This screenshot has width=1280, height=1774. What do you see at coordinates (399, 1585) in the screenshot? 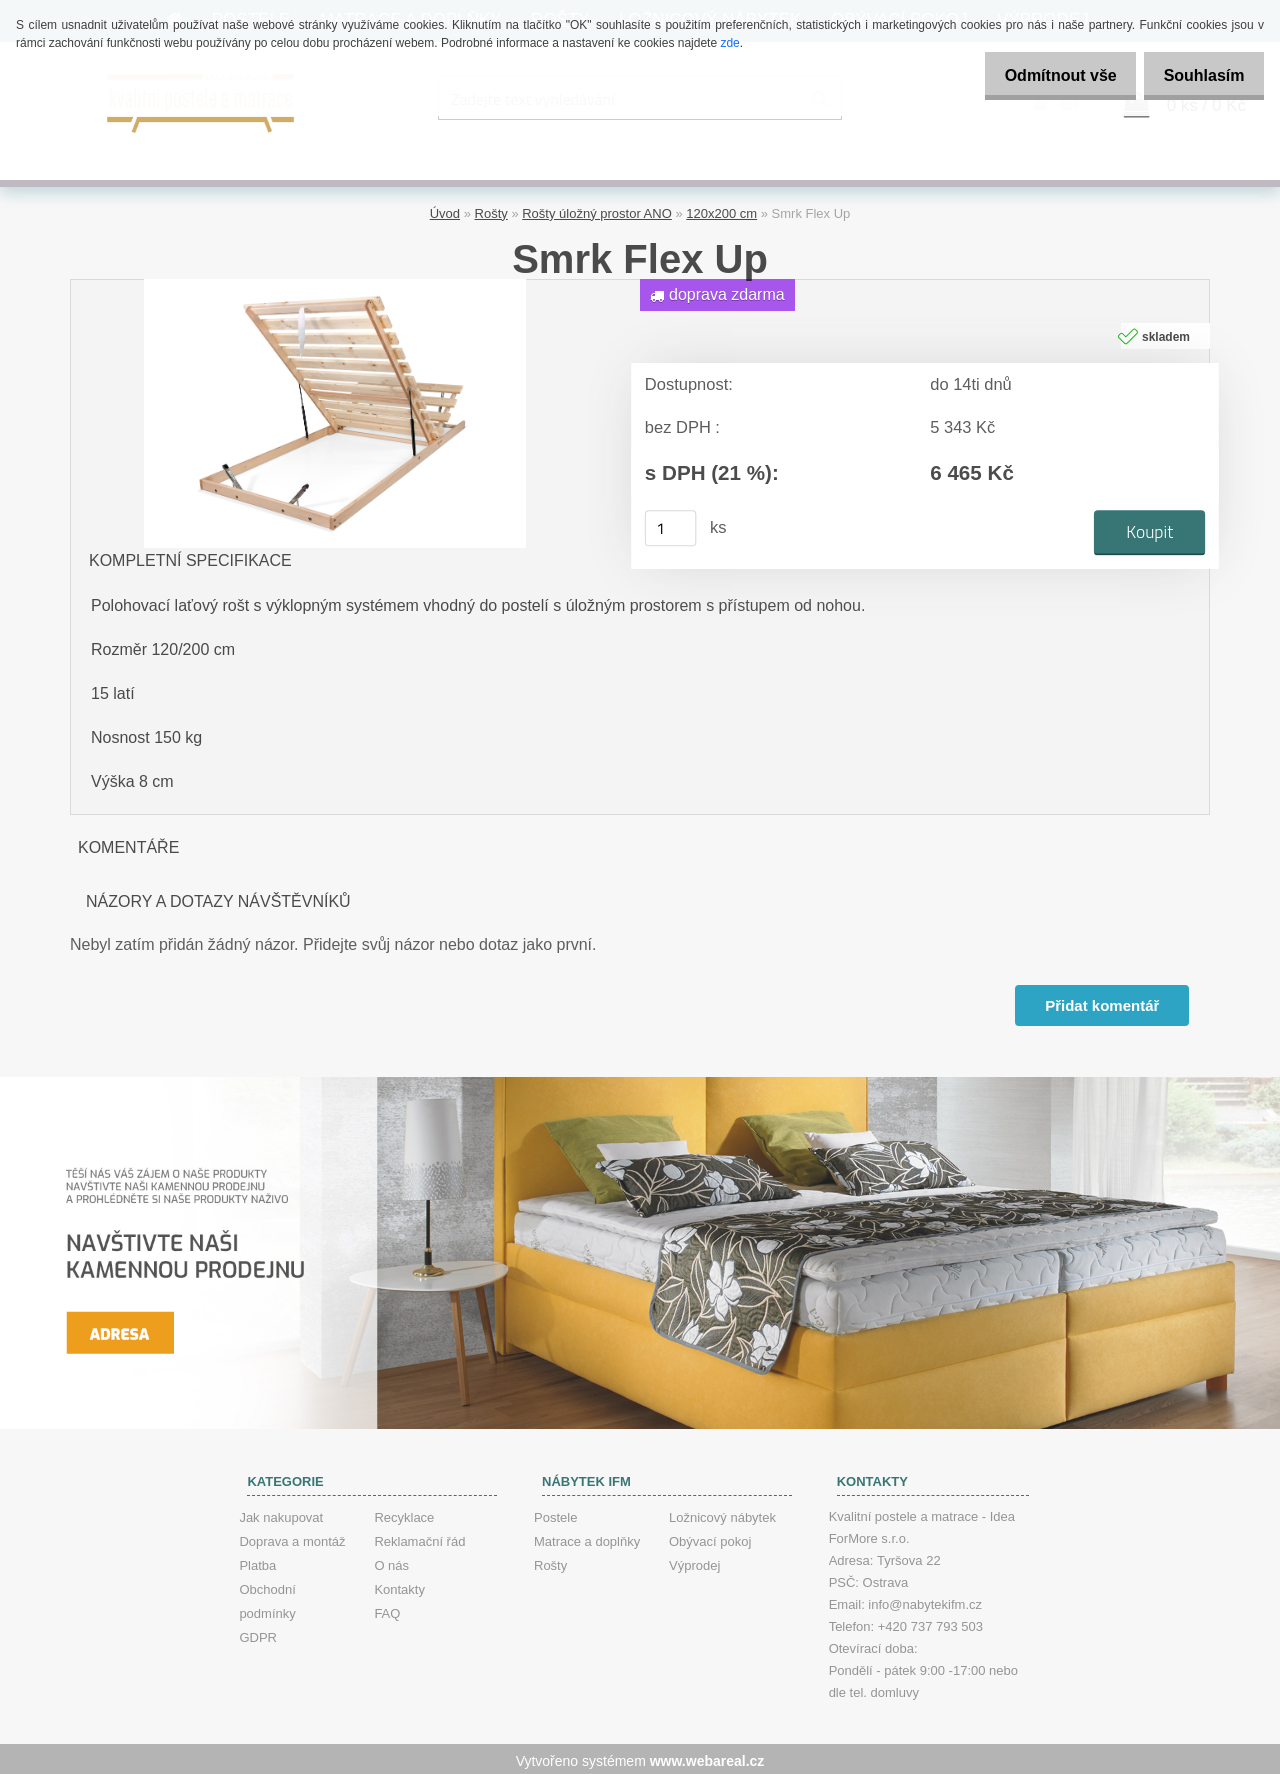
I see `Kontakty` at bounding box center [399, 1585].